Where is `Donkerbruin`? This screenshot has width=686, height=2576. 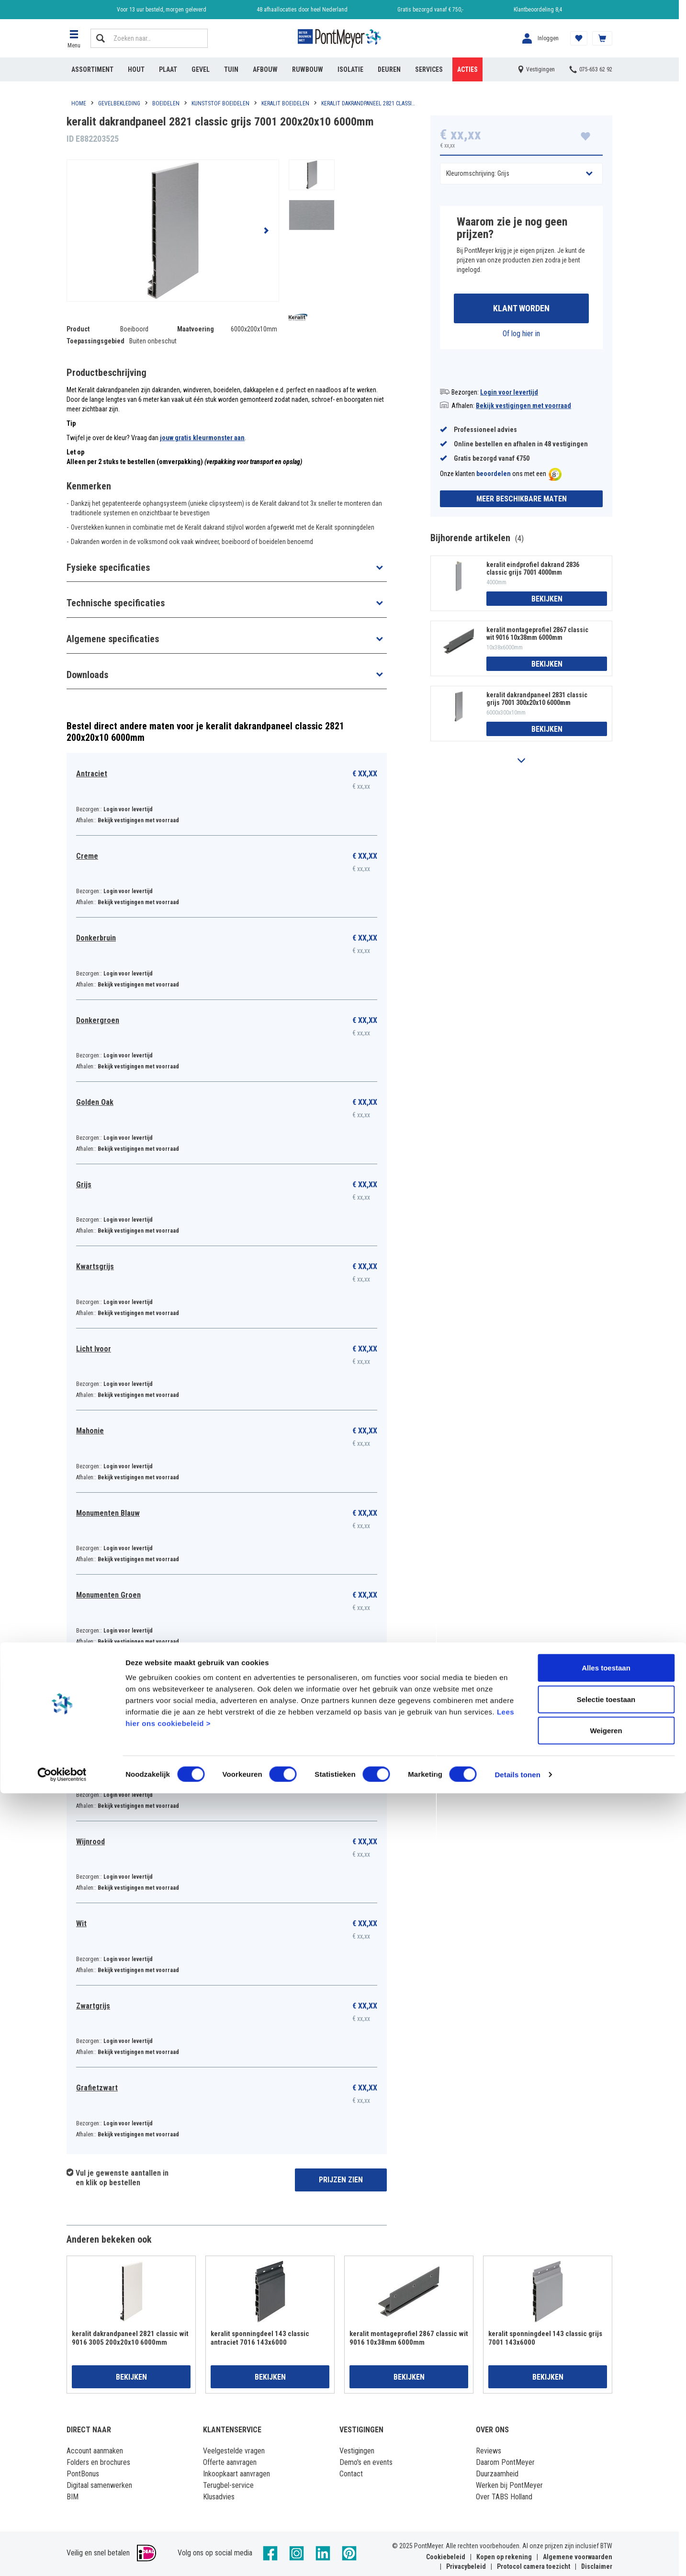 Donkerbruin is located at coordinates (96, 937).